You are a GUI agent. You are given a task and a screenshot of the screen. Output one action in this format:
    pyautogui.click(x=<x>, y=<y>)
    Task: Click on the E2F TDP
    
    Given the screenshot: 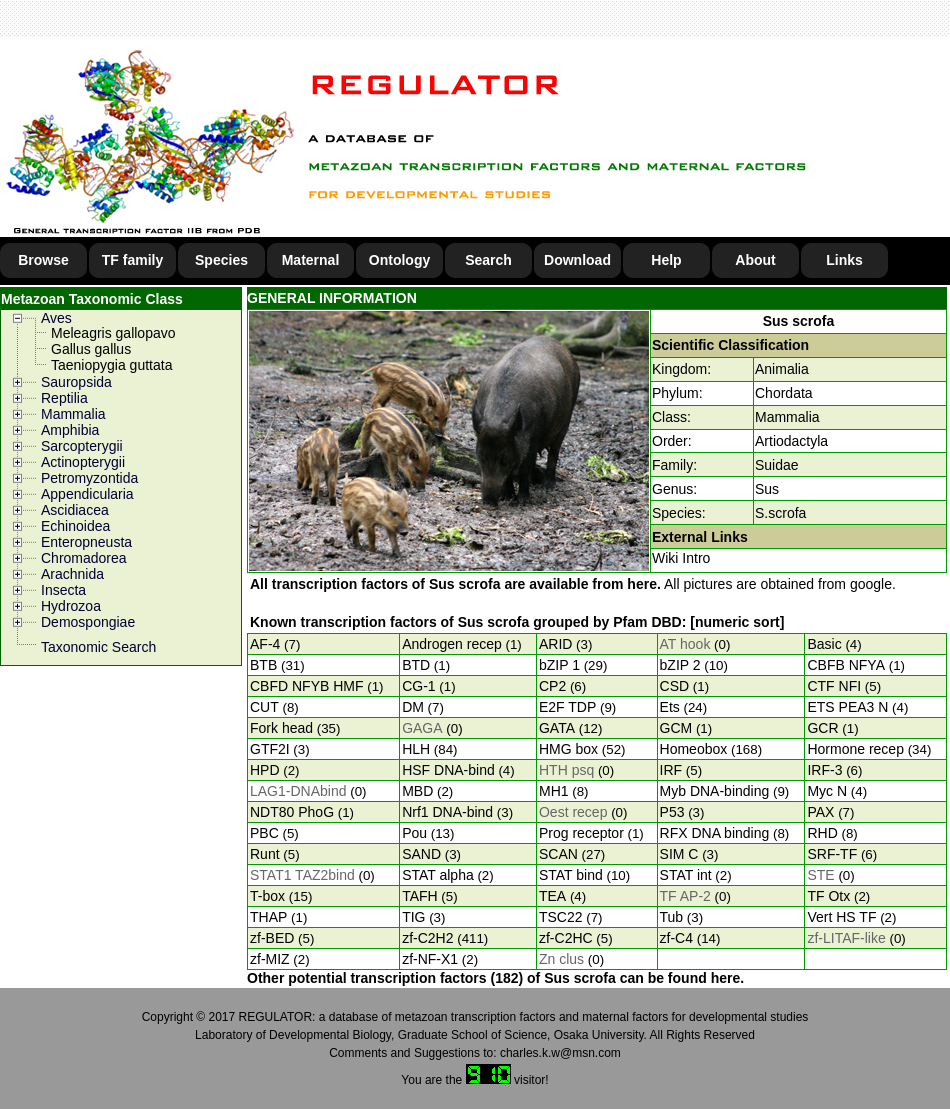 What is the action you would take?
    pyautogui.click(x=567, y=707)
    